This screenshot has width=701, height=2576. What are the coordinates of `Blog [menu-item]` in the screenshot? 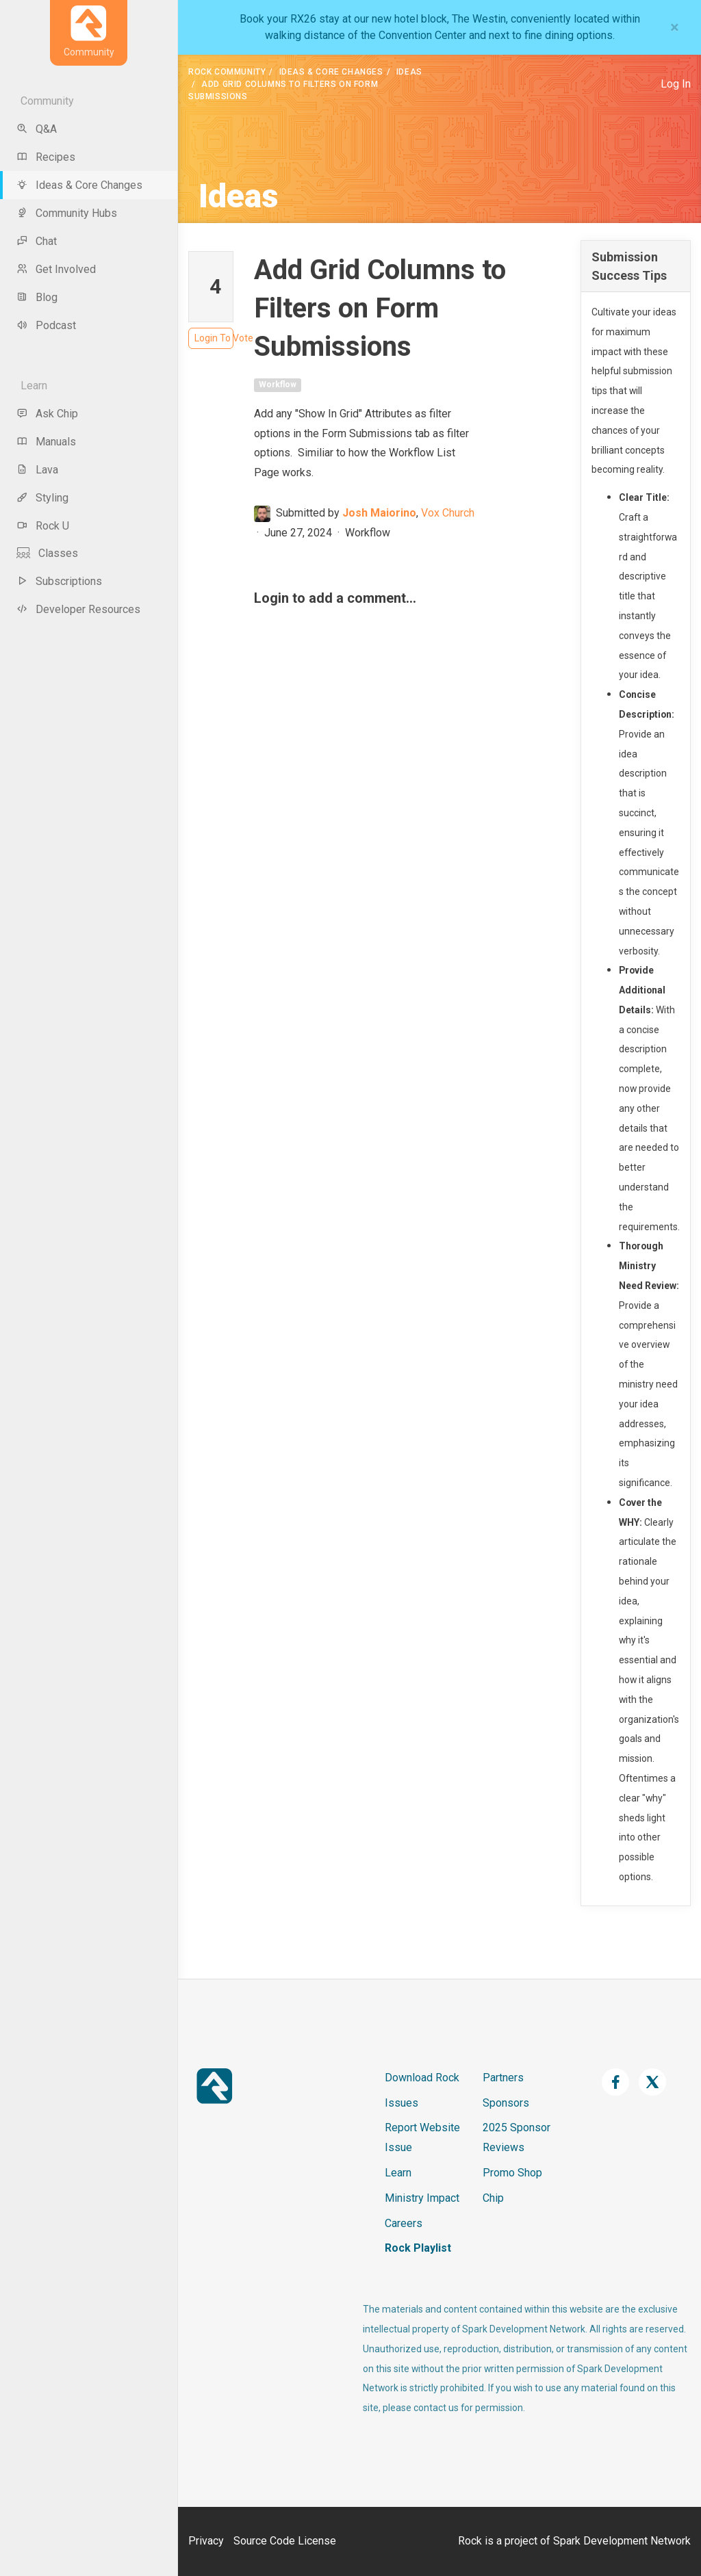 It's located at (37, 297).